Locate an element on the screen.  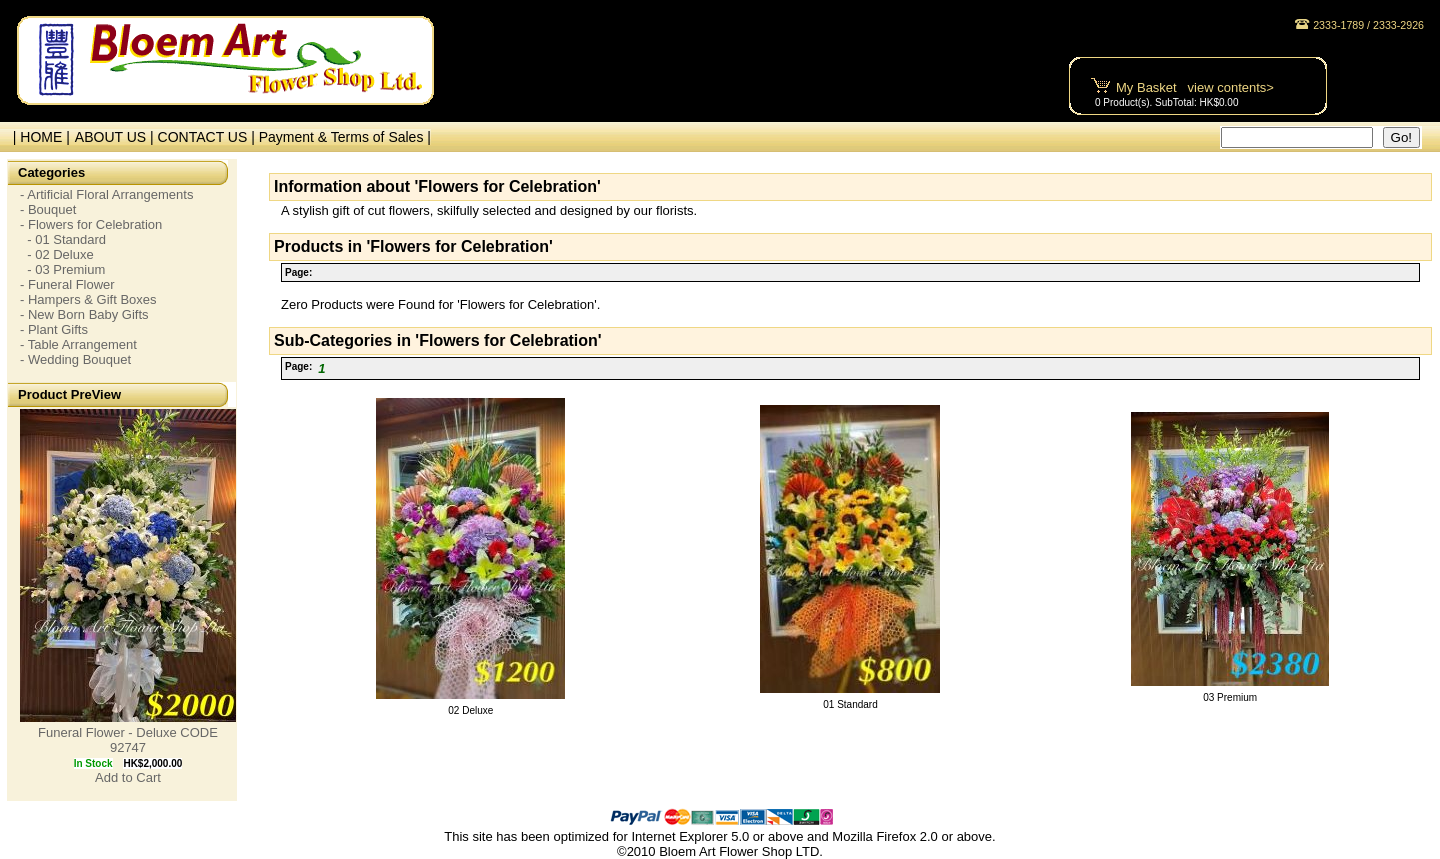
- Bouquet is located at coordinates (48, 209).